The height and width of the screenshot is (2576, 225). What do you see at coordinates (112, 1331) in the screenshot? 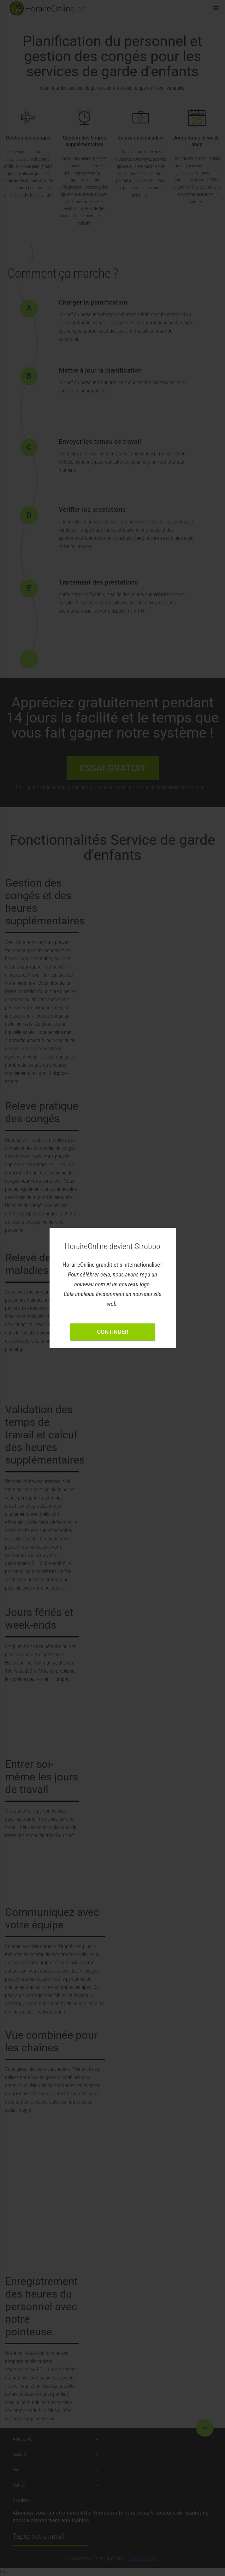
I see `Continuer` at bounding box center [112, 1331].